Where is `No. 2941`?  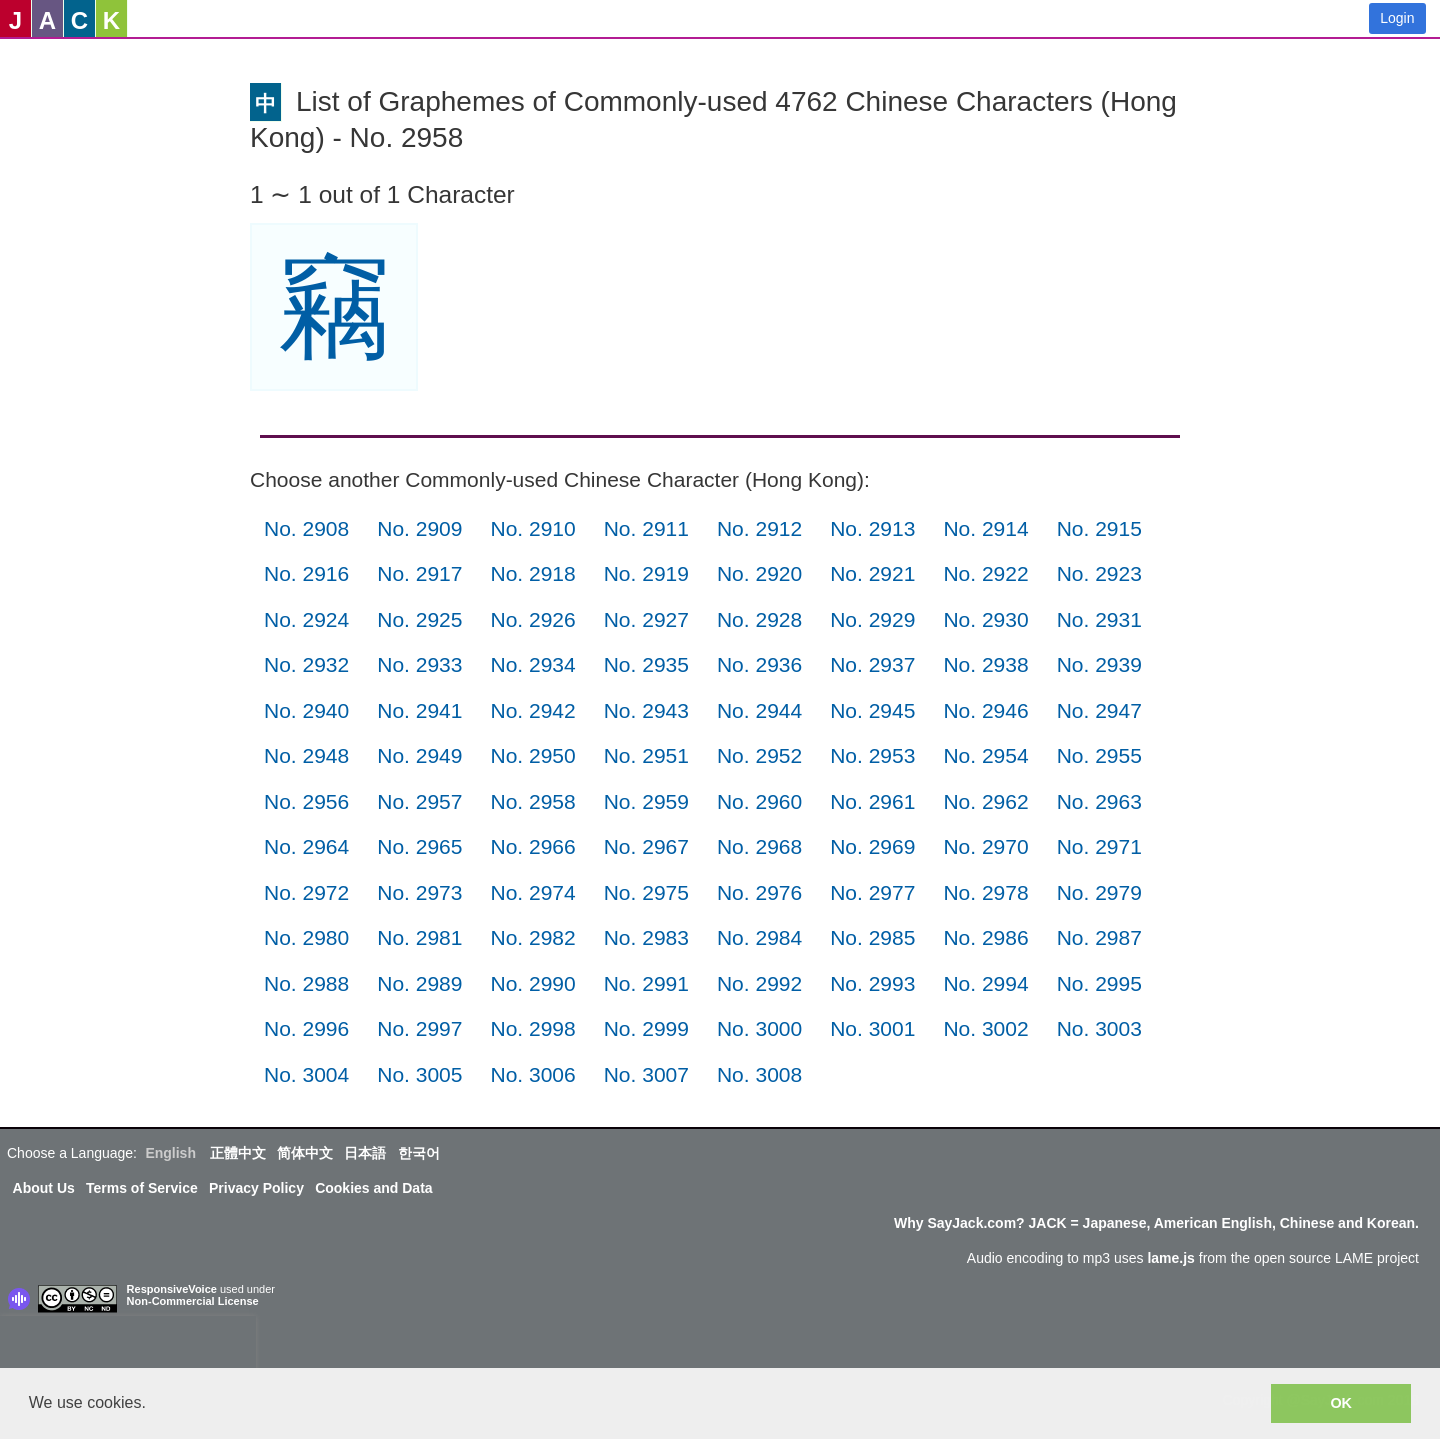 No. 2941 is located at coordinates (419, 710).